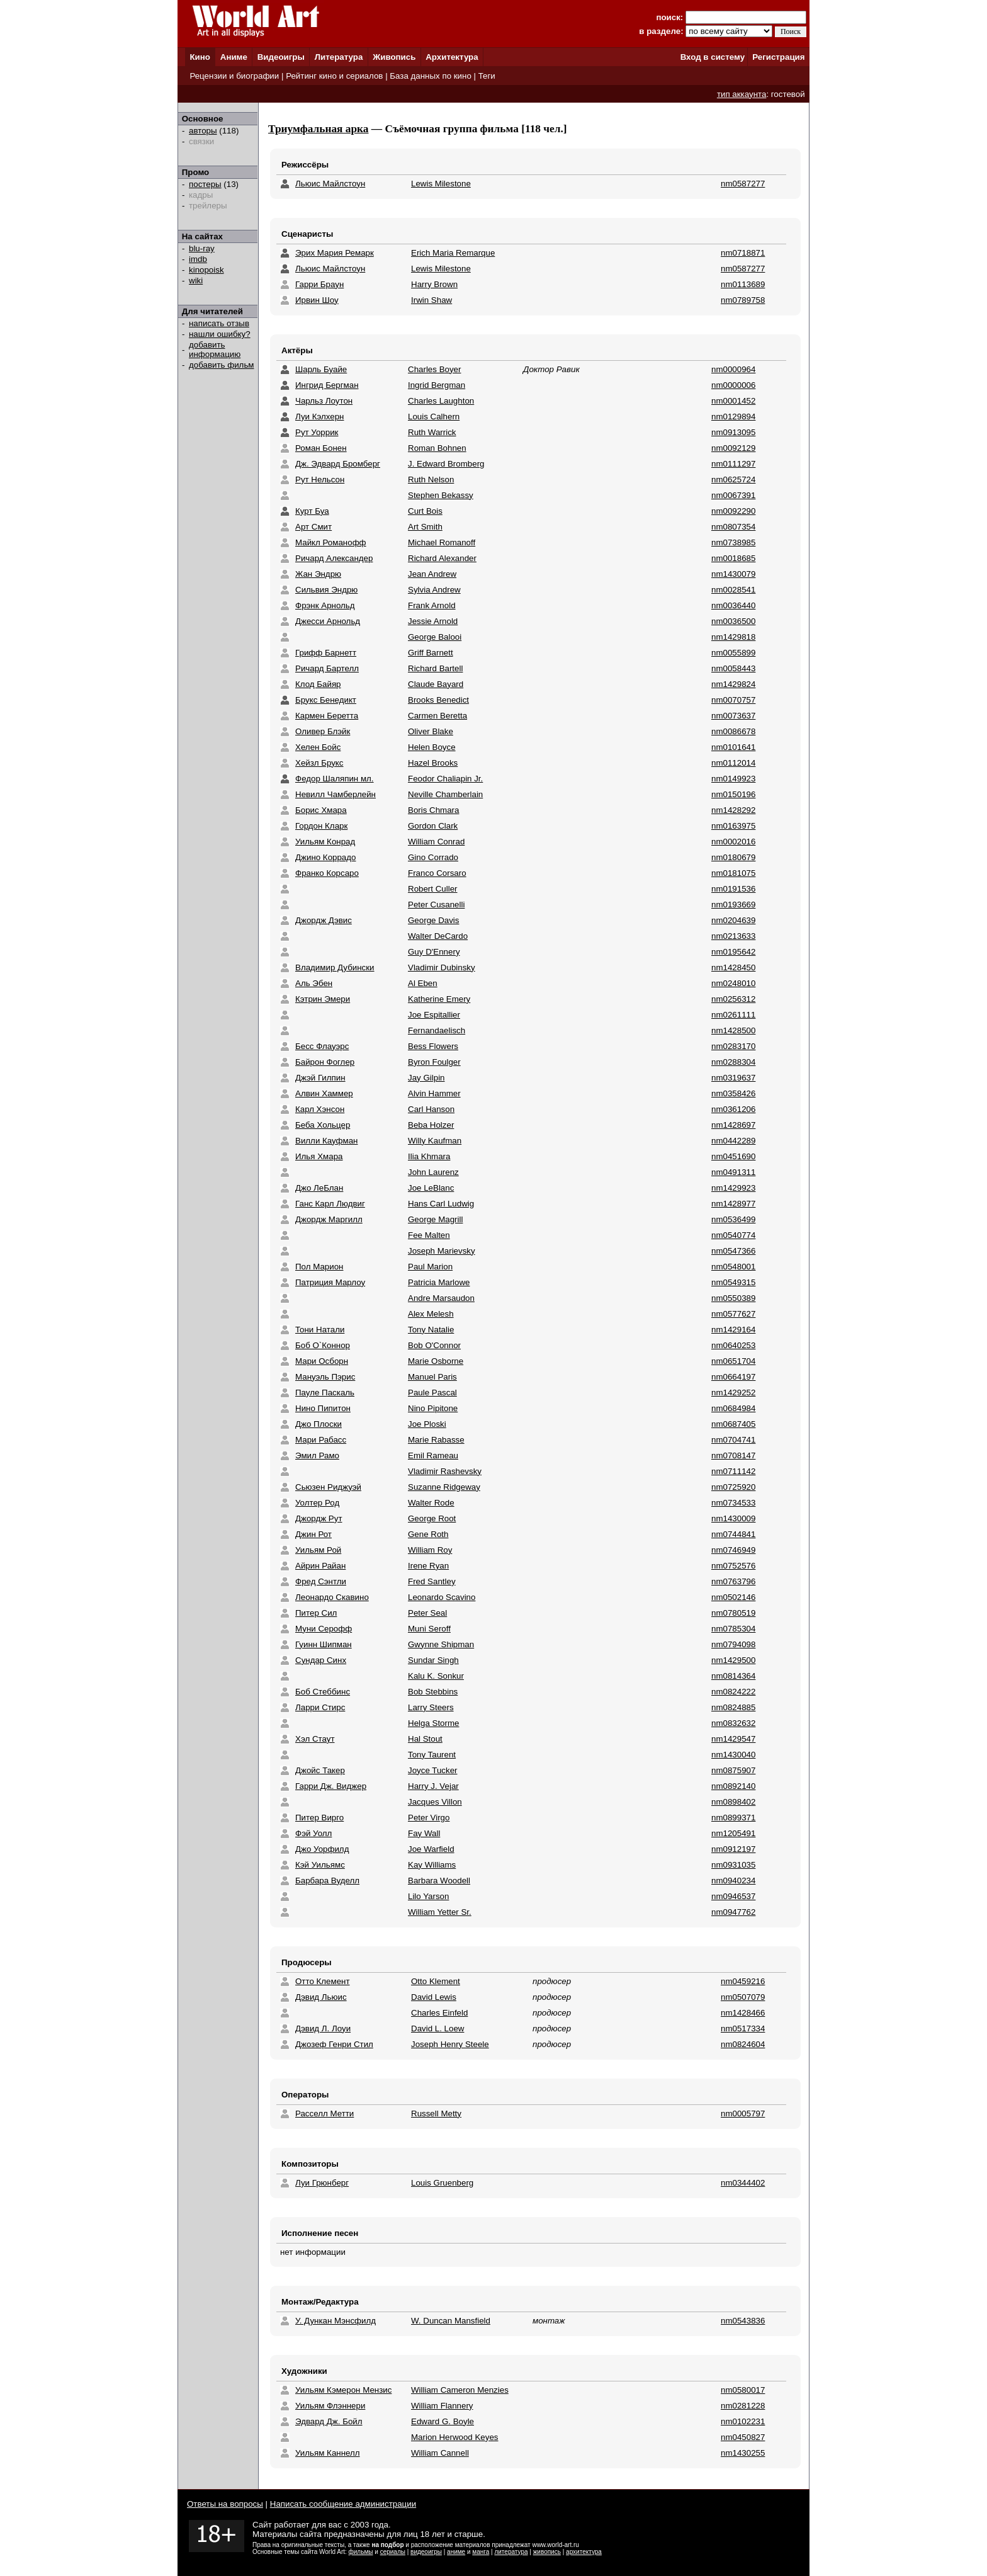 Image resolution: width=987 pixels, height=2576 pixels. What do you see at coordinates (743, 2012) in the screenshot?
I see `nm1428466` at bounding box center [743, 2012].